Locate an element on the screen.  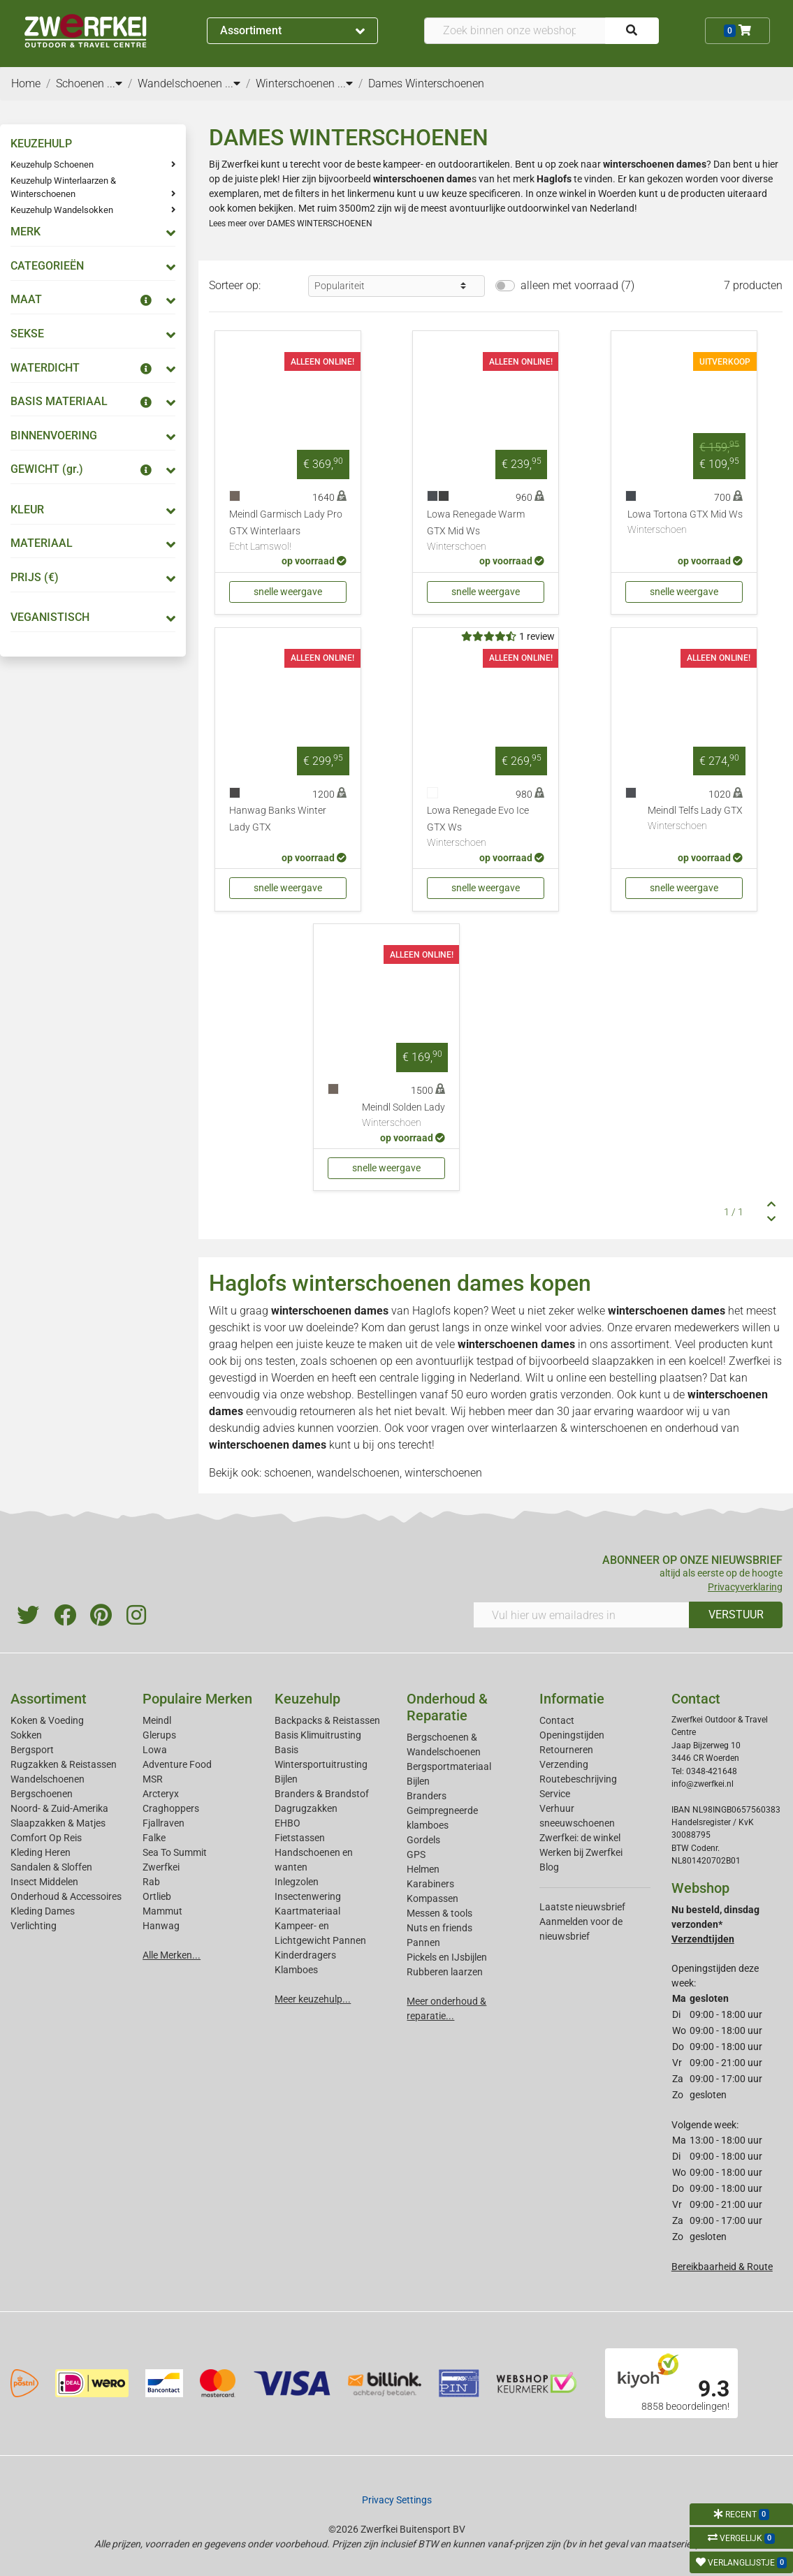
[Vul hier uw emailadres in] is located at coordinates (581, 1615).